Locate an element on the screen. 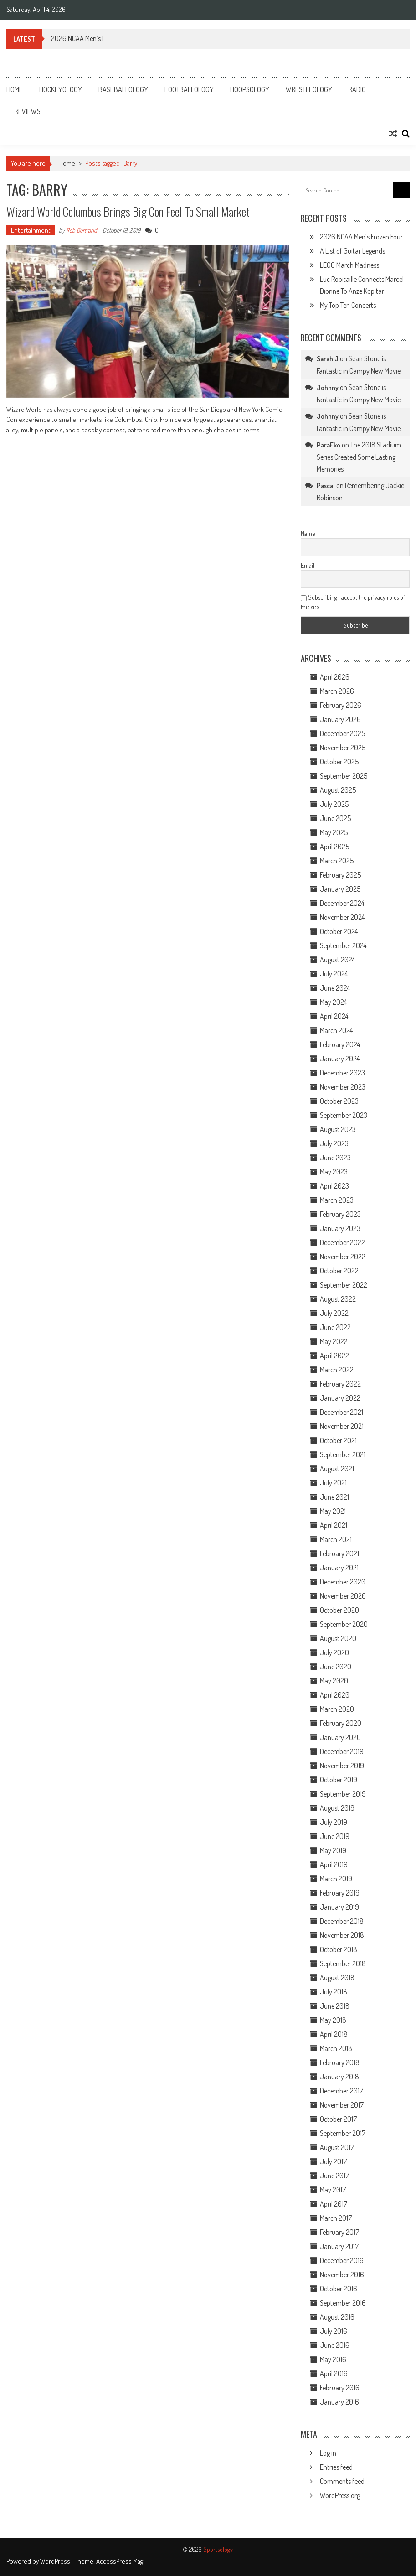 This screenshot has width=416, height=2576. May 2024 is located at coordinates (333, 1002).